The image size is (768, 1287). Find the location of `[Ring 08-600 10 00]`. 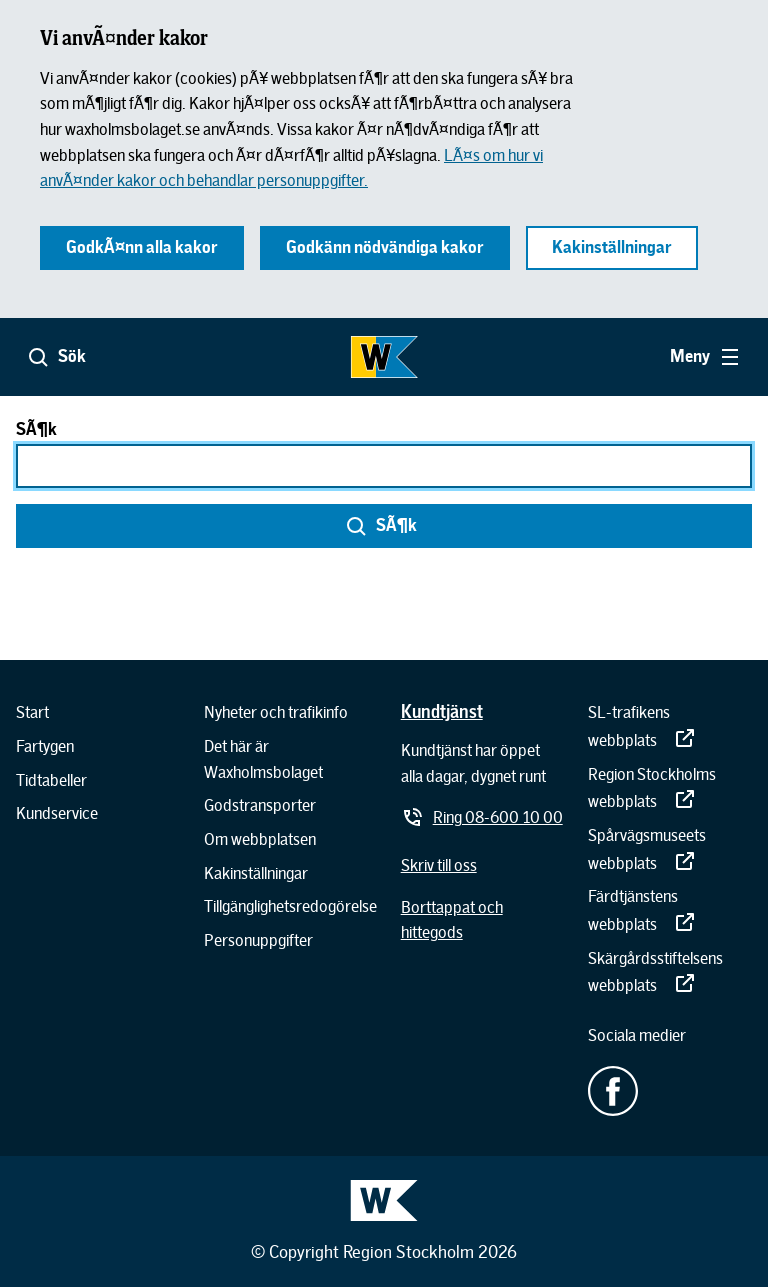

[Ring 08-600 10 00] is located at coordinates (482, 818).